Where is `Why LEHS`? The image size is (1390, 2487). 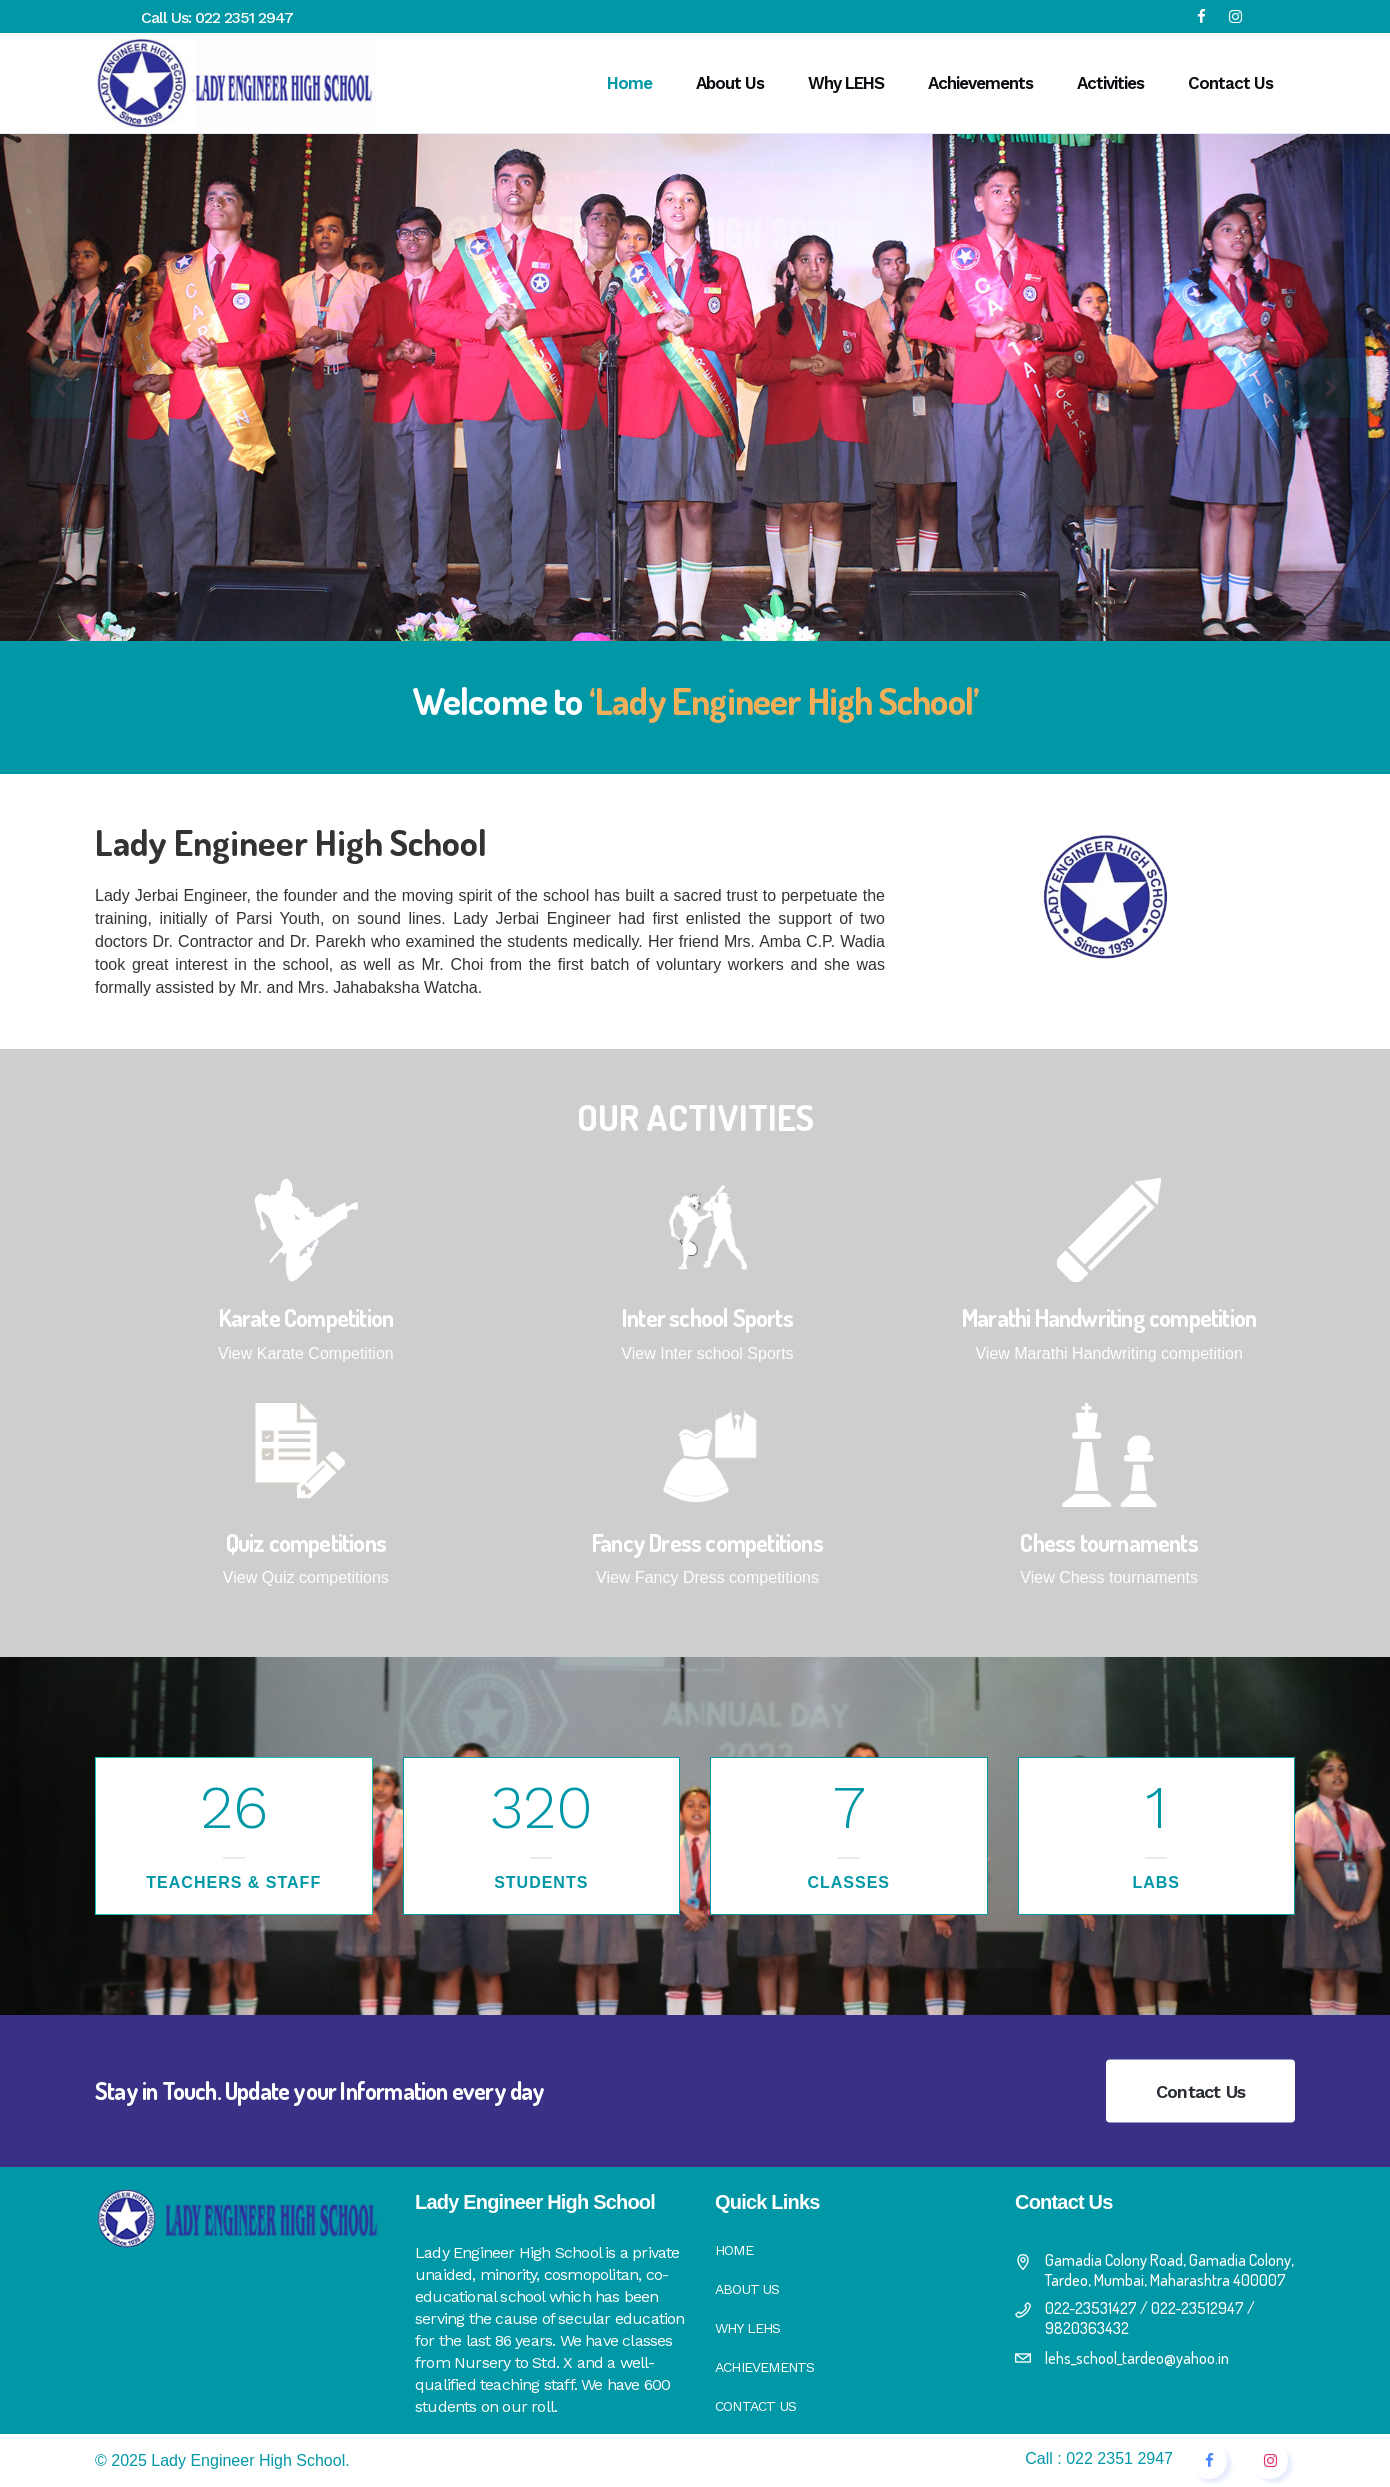
Why LEHS is located at coordinates (748, 2328).